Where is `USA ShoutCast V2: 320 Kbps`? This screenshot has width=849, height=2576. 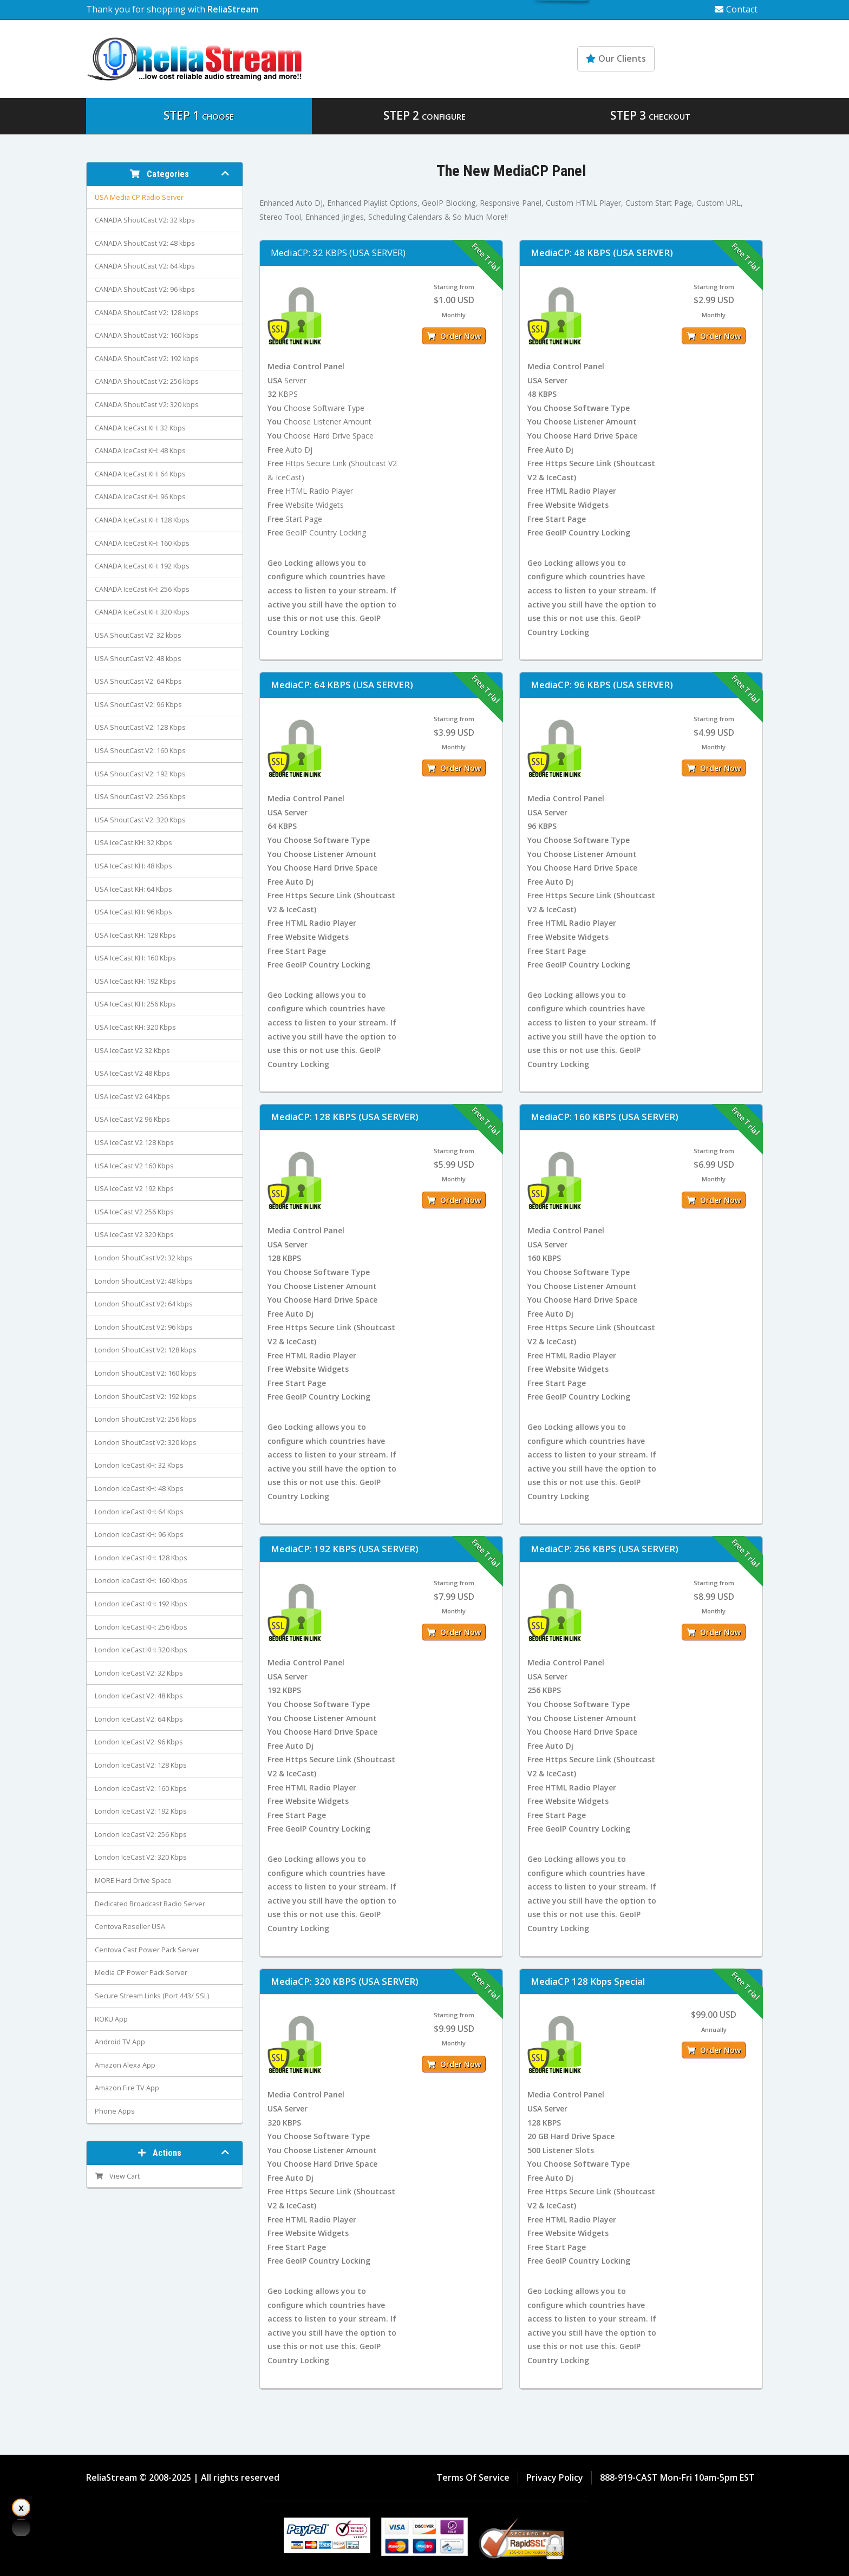 USA ShoutCast V2: 320 Kbps is located at coordinates (140, 820).